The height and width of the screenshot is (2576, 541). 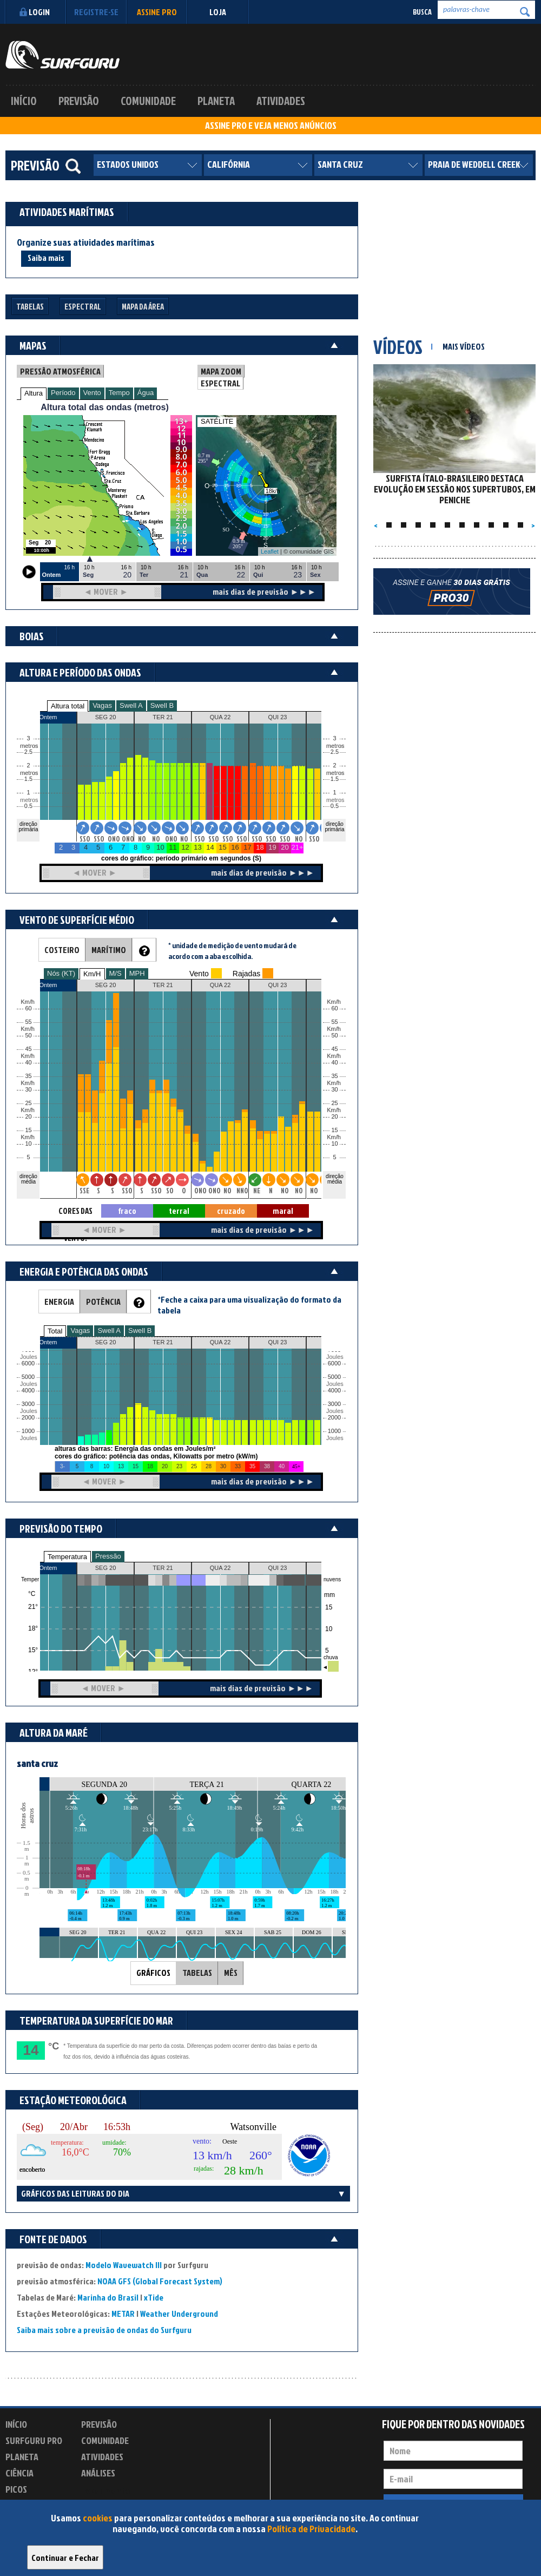 What do you see at coordinates (24, 101) in the screenshot?
I see `Início` at bounding box center [24, 101].